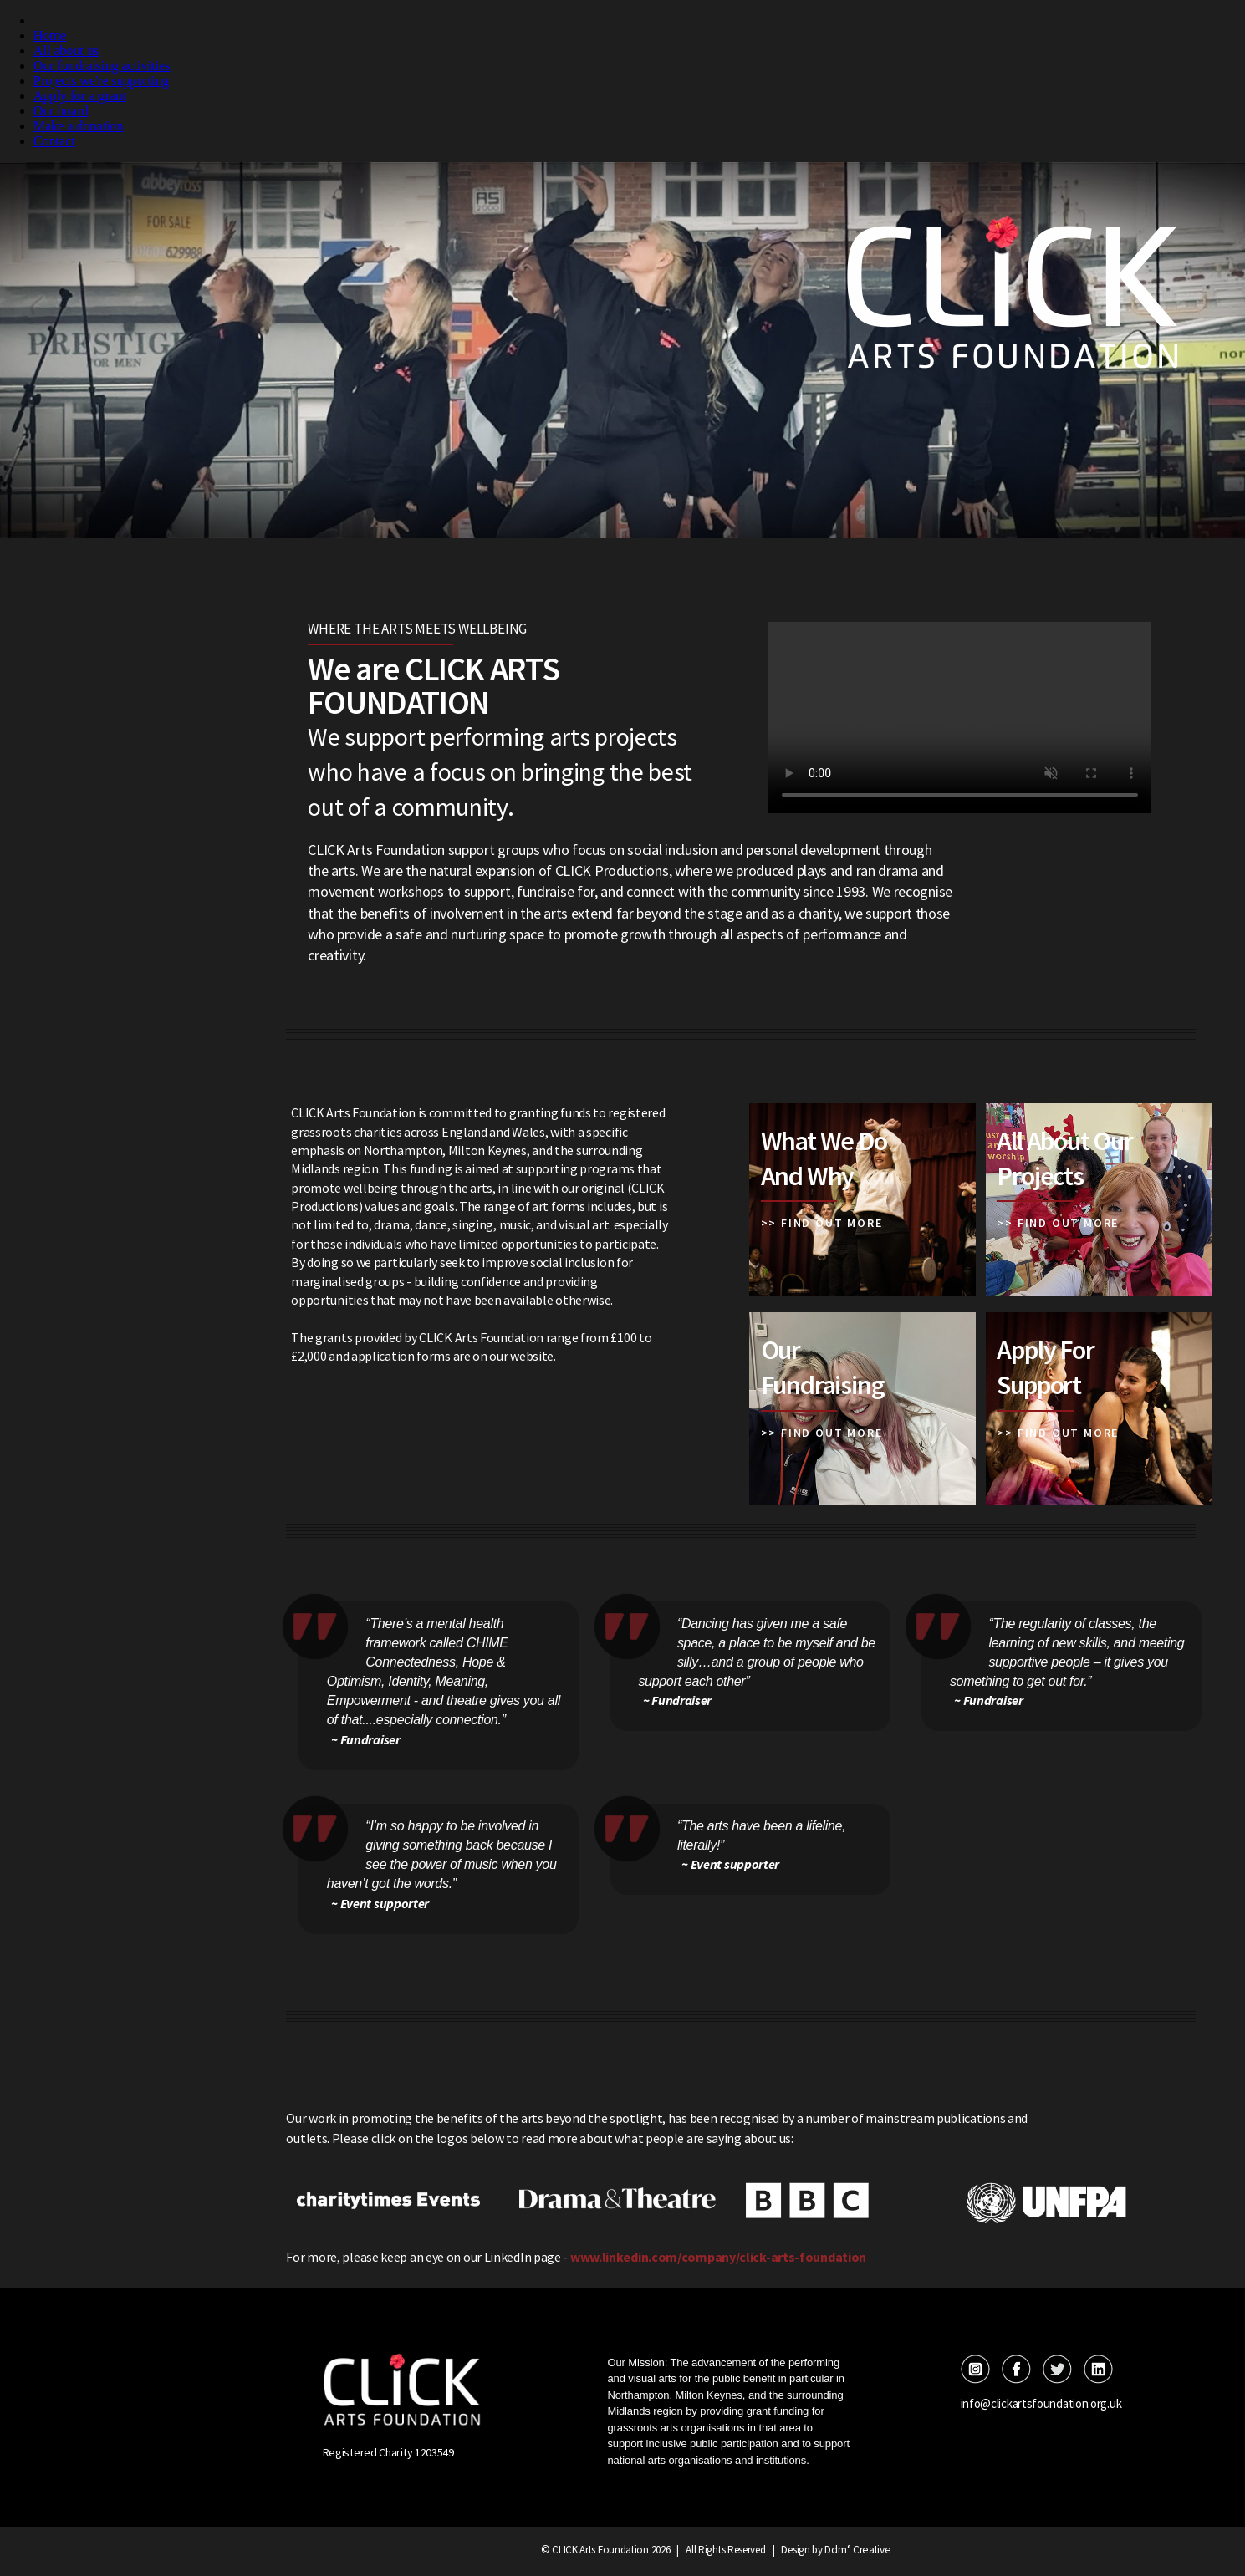 The image size is (1245, 2576). What do you see at coordinates (102, 66) in the screenshot?
I see `Our fundraising activities` at bounding box center [102, 66].